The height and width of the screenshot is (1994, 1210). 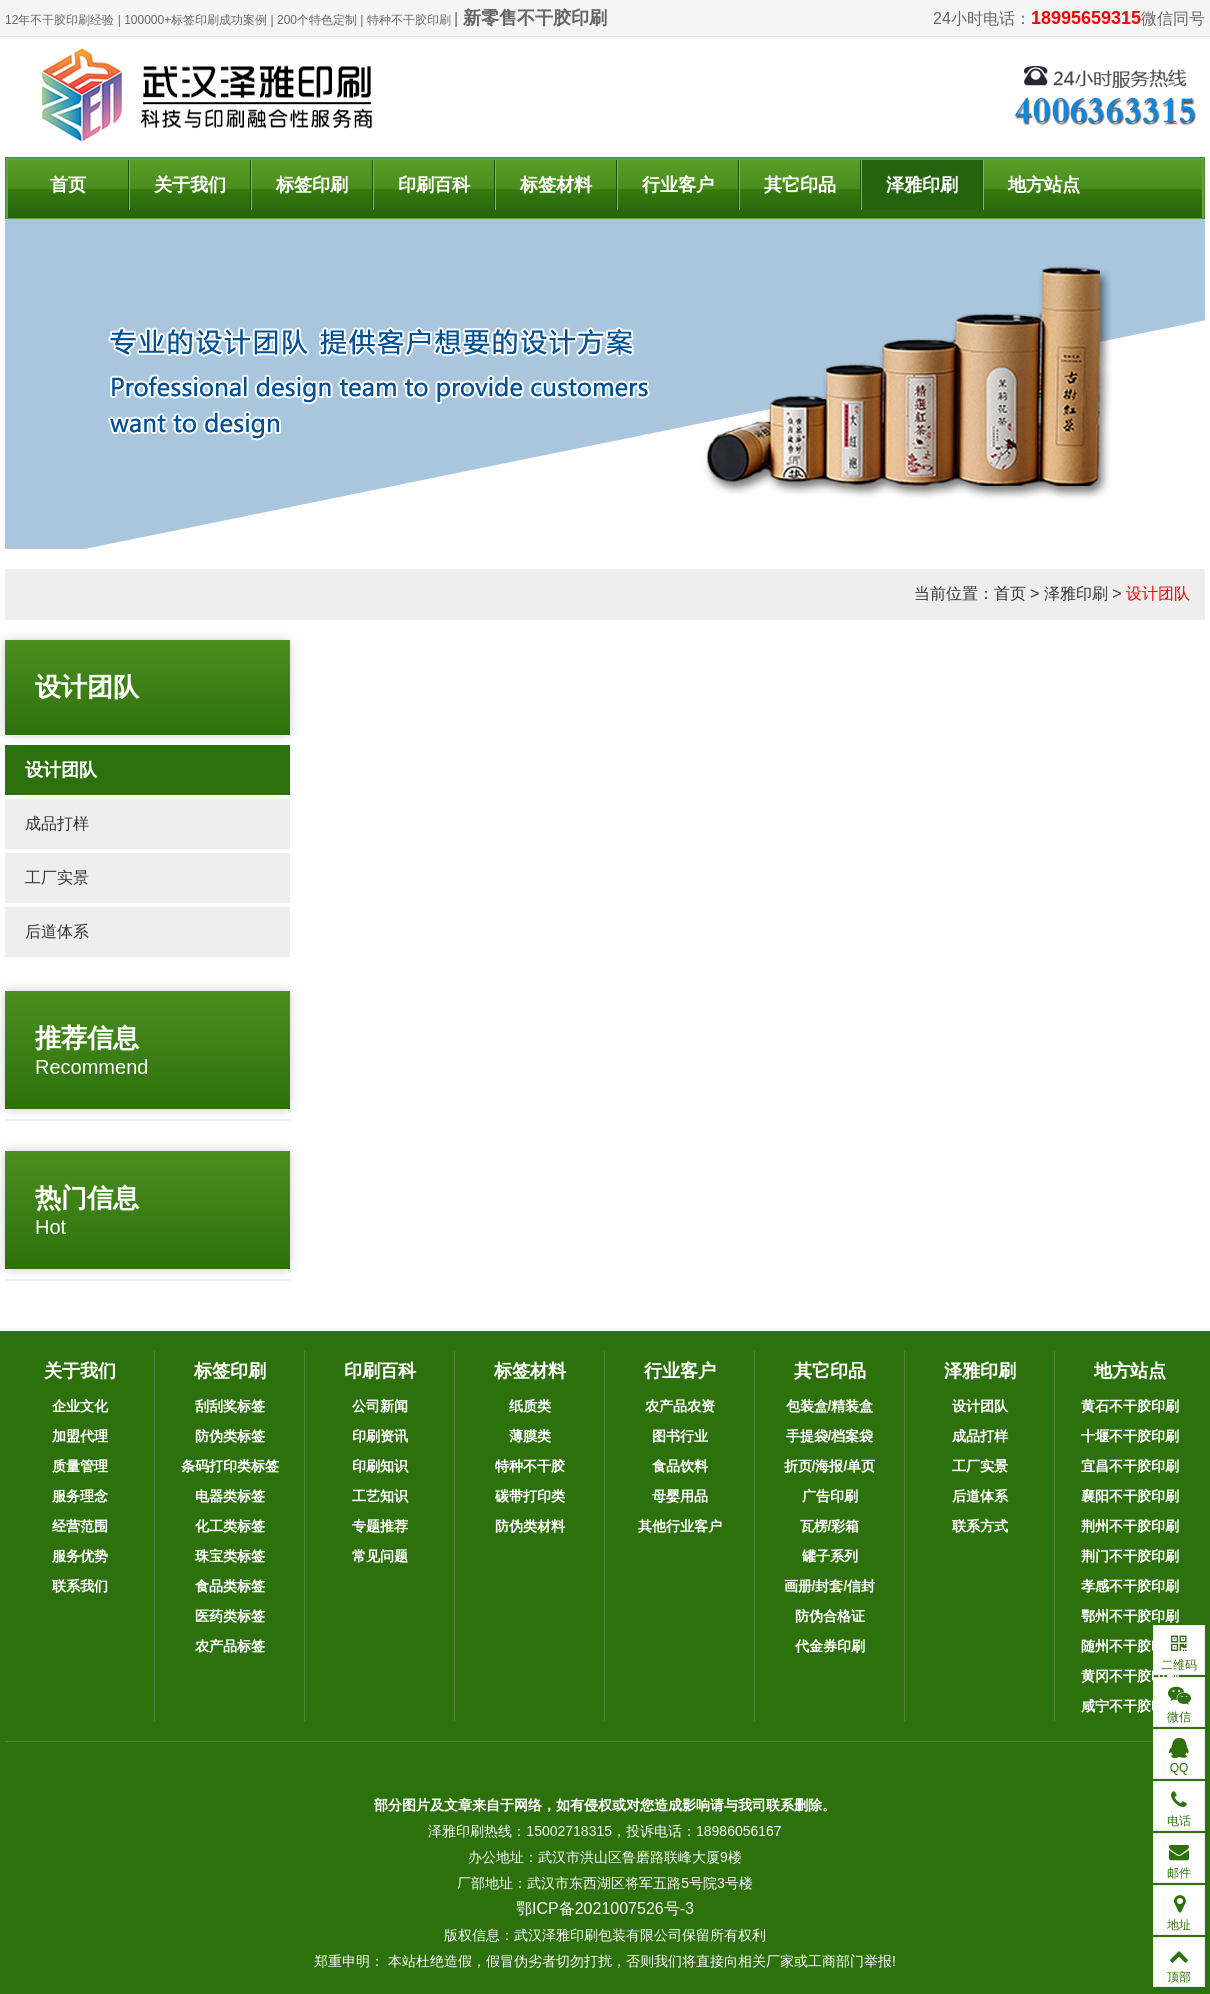 I want to click on 鄂州不干胶印刷, so click(x=1130, y=1616).